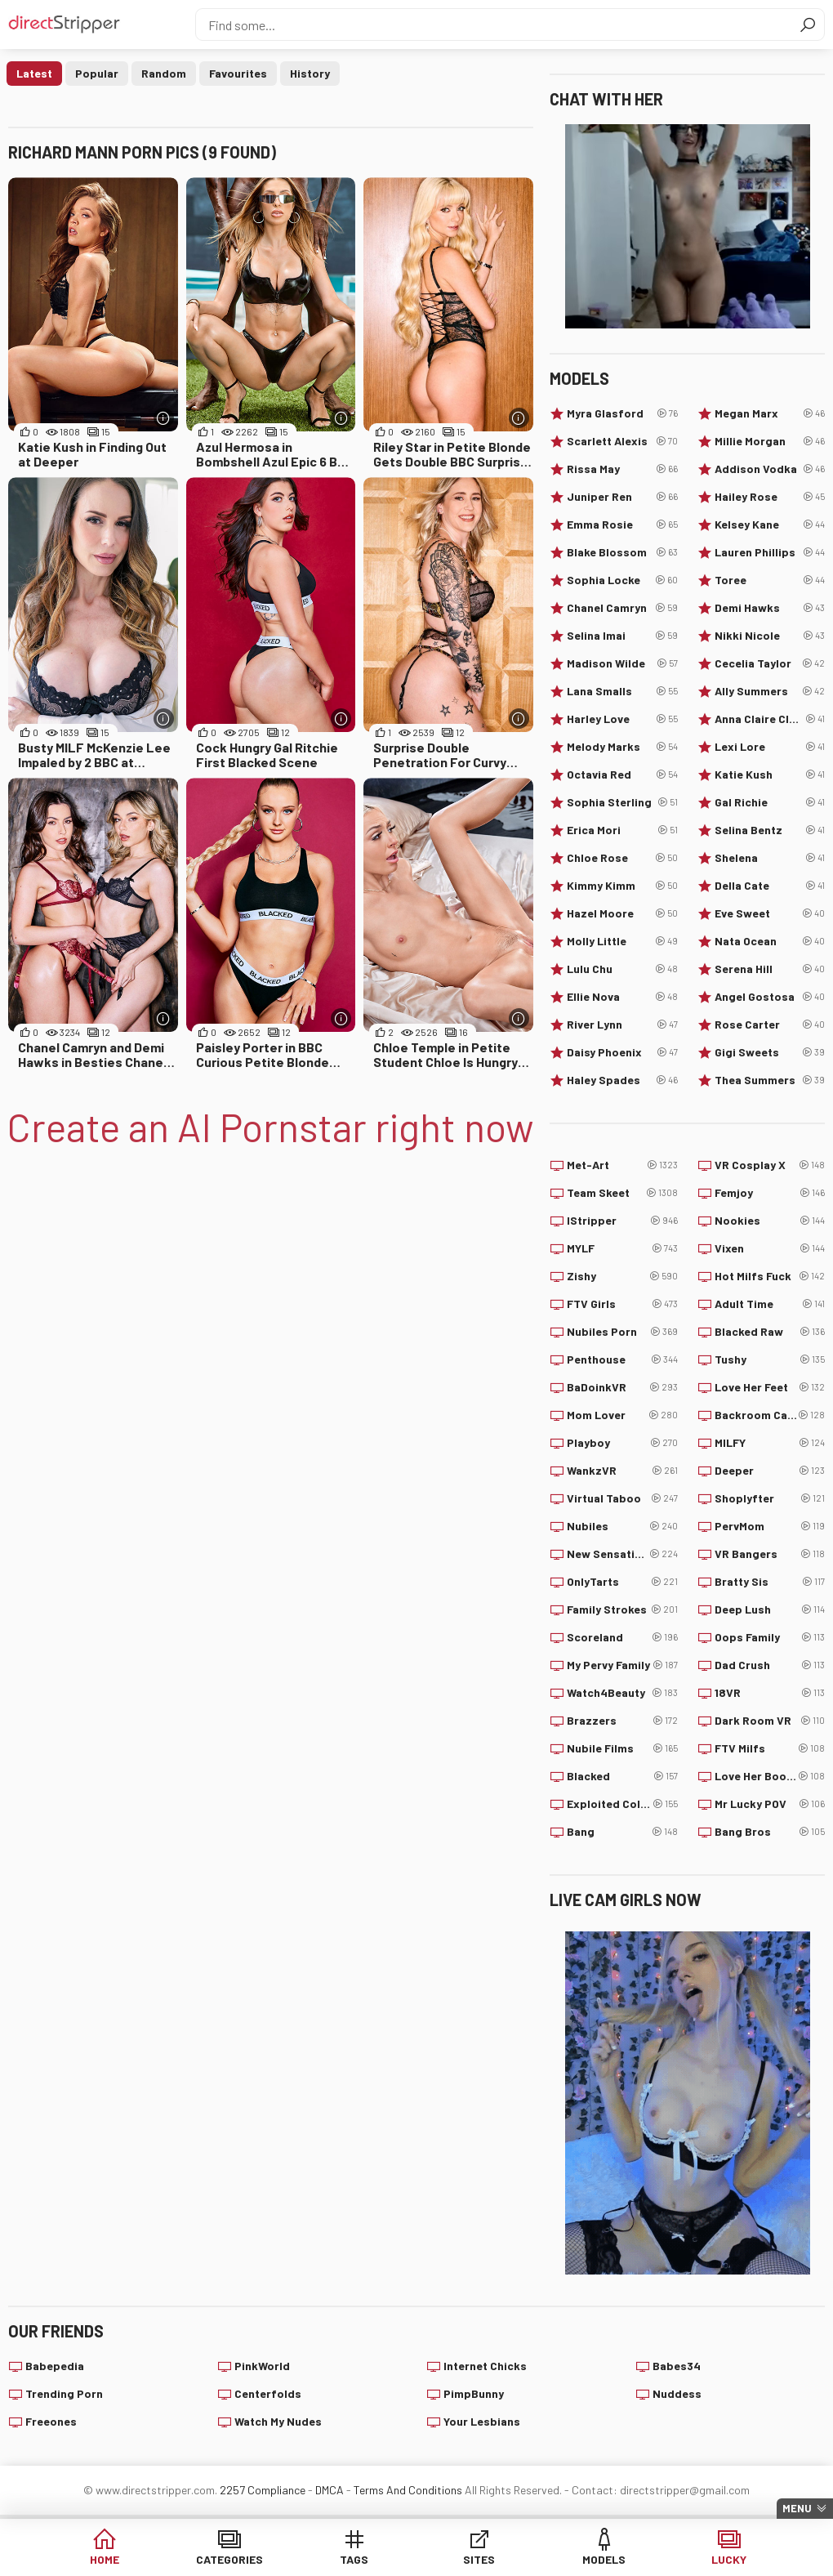  Describe the element at coordinates (770, 747) in the screenshot. I see `Lexi Lore` at that location.